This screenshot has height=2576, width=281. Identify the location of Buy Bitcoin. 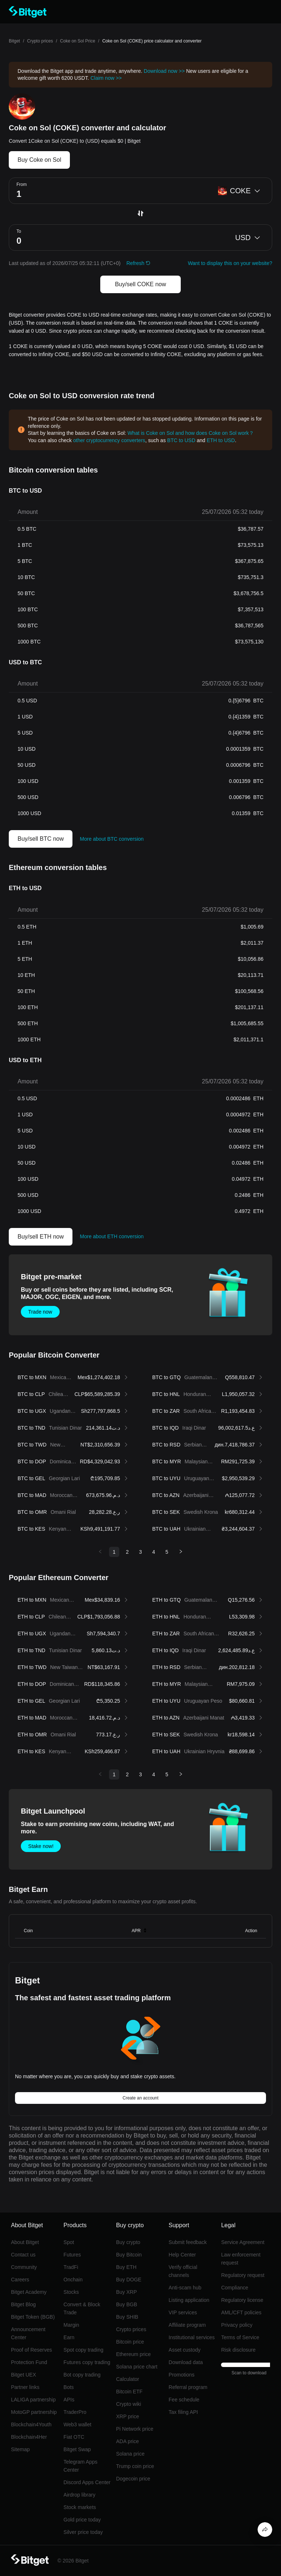
(129, 2255).